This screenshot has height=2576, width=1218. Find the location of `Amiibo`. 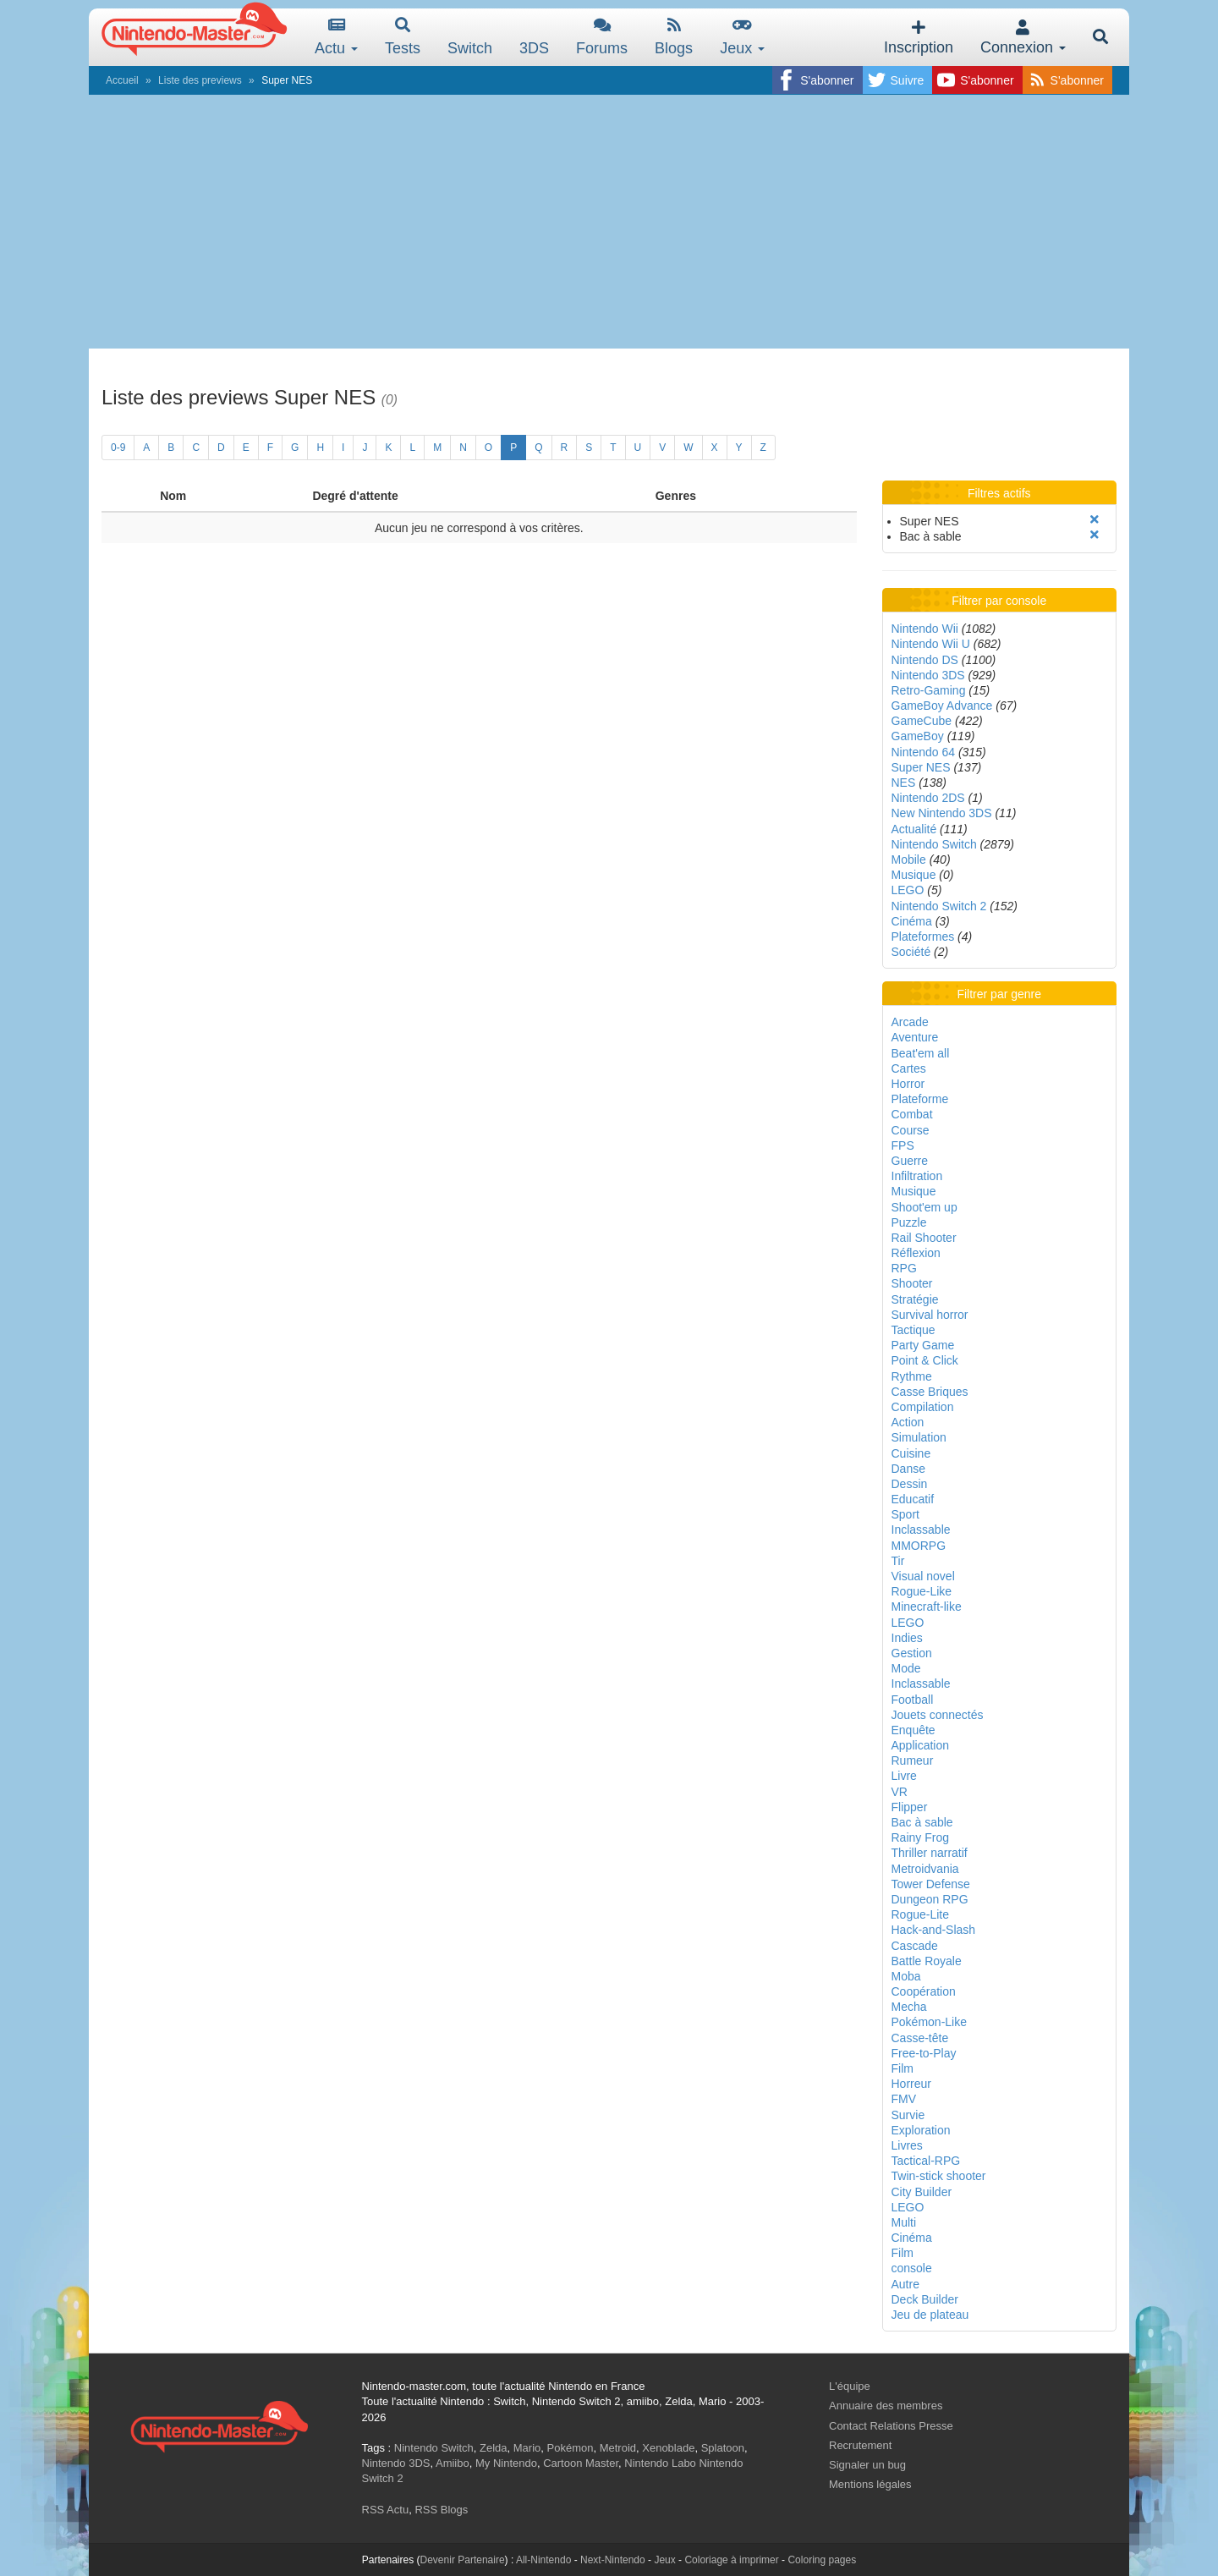

Amiibo is located at coordinates (452, 2463).